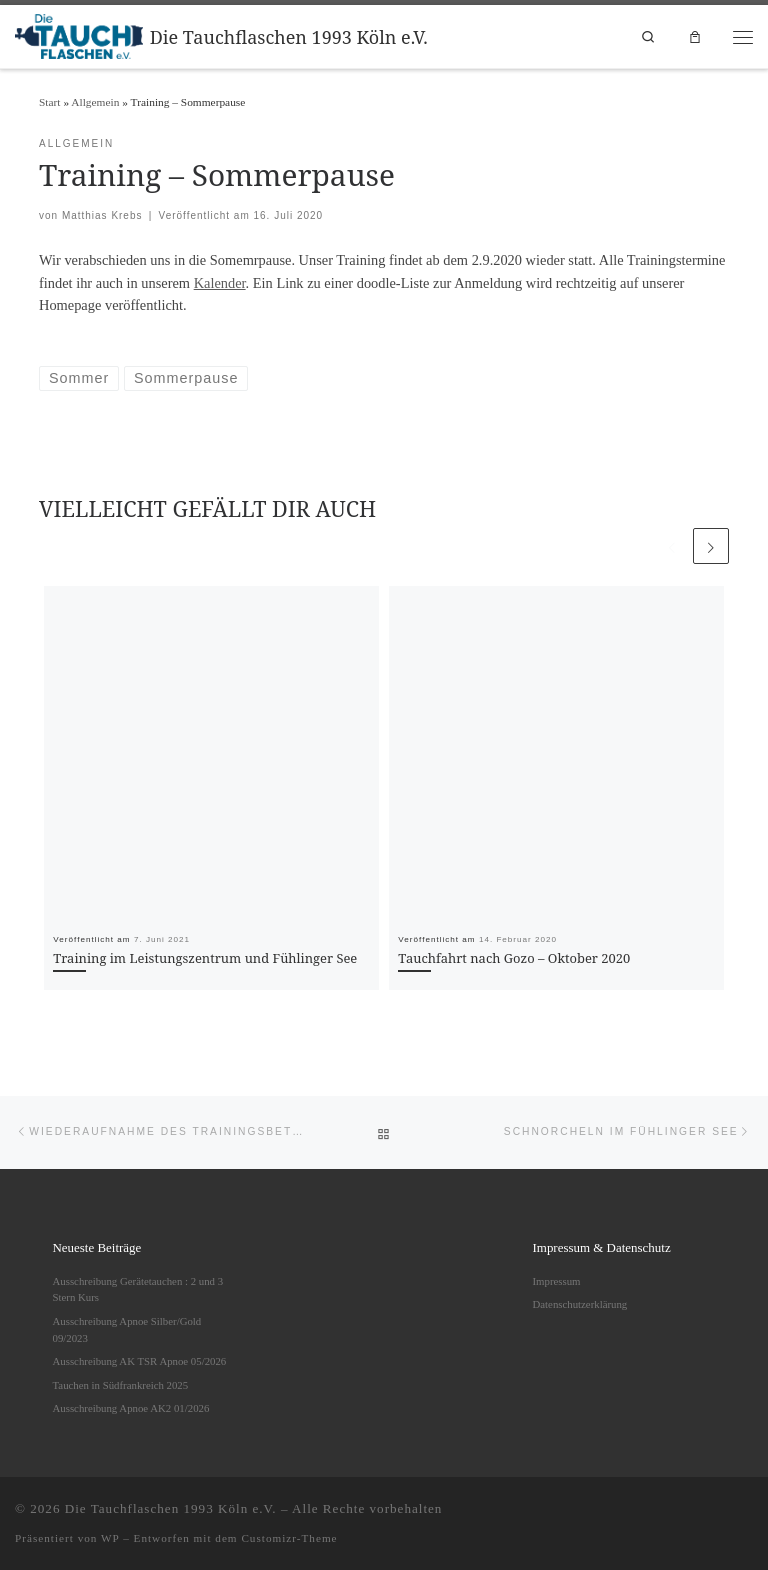 The width and height of the screenshot is (768, 1570). Describe the element at coordinates (205, 958) in the screenshot. I see `Training im Leistungszentrum und Fühlinger See` at that location.